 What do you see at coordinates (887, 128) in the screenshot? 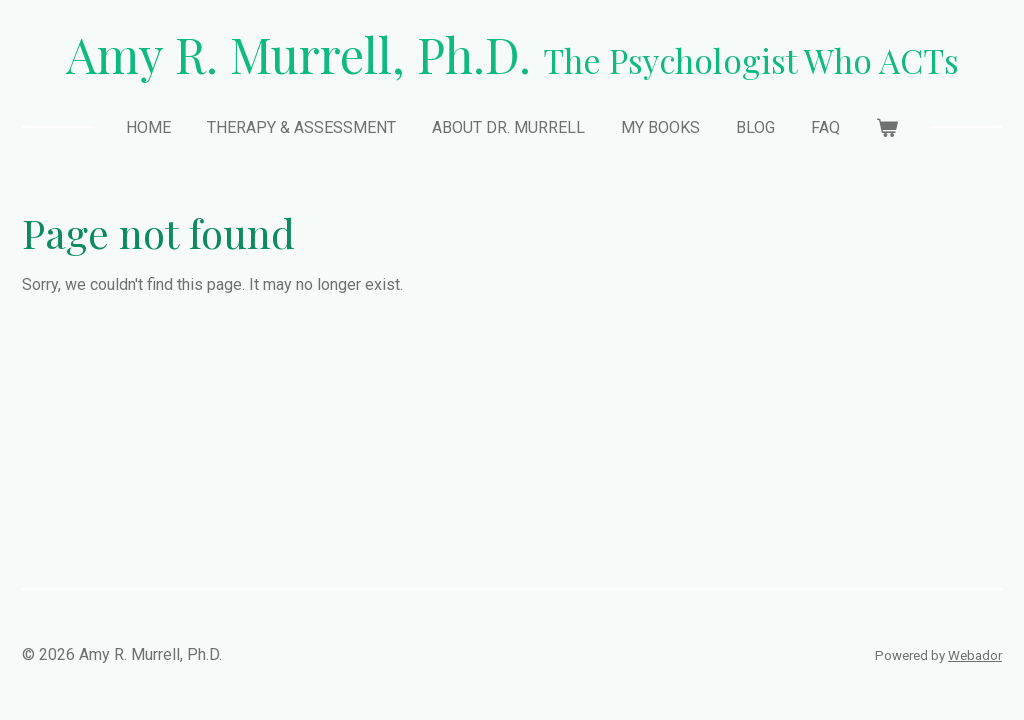
I see `[View cart]` at bounding box center [887, 128].